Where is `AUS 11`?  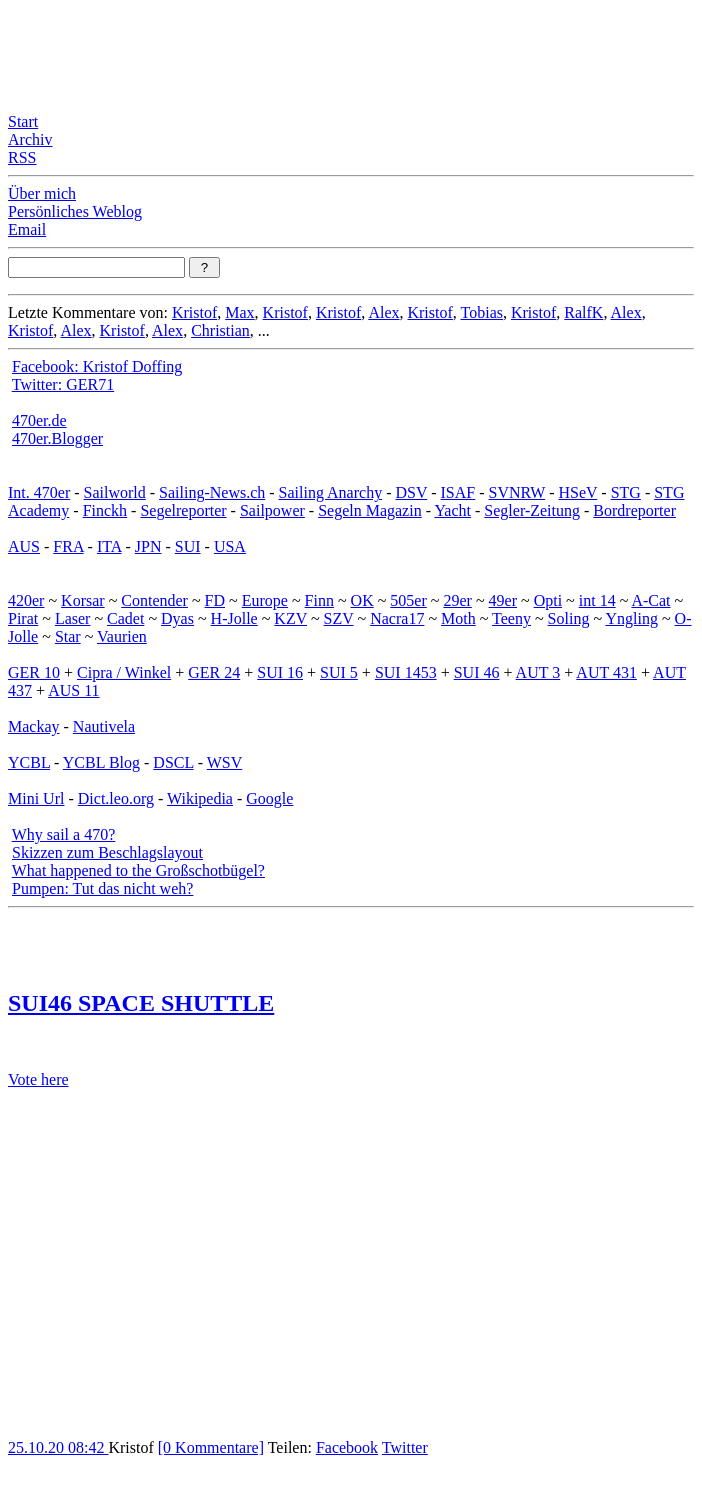
AUS 11 is located at coordinates (73, 690).